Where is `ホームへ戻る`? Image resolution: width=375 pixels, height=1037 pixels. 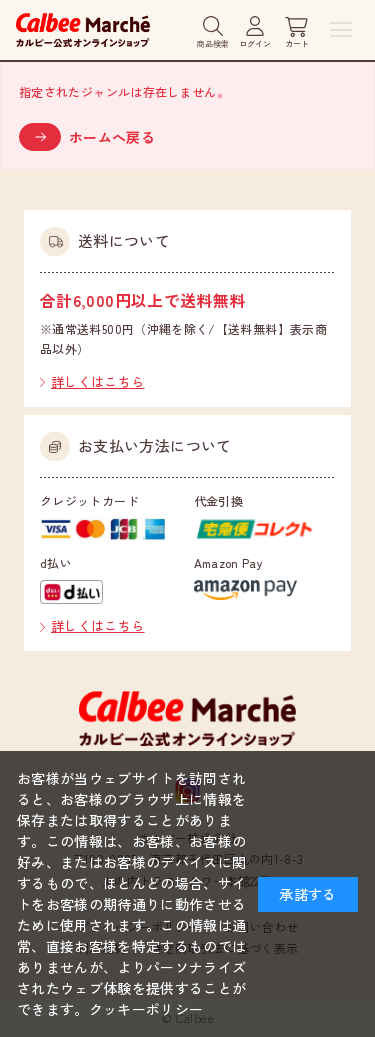 ホームへ戻る is located at coordinates (112, 137).